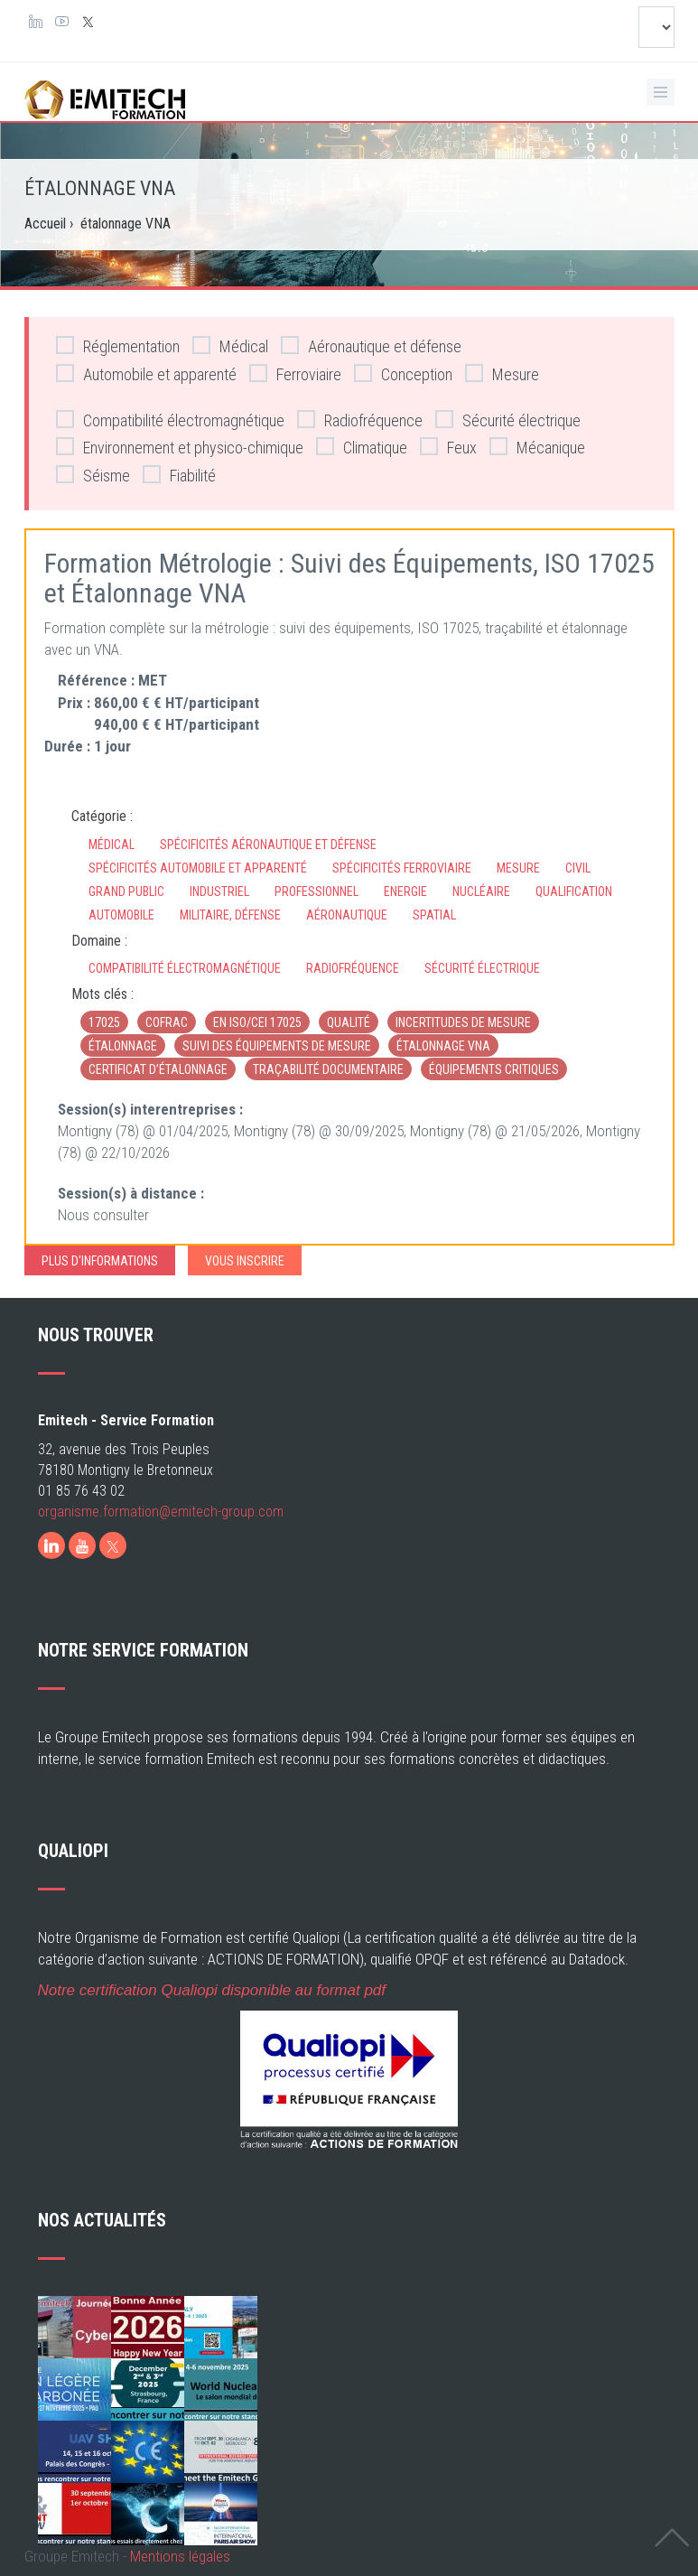  Describe the element at coordinates (537, 446) in the screenshot. I see `Mécanique` at that location.